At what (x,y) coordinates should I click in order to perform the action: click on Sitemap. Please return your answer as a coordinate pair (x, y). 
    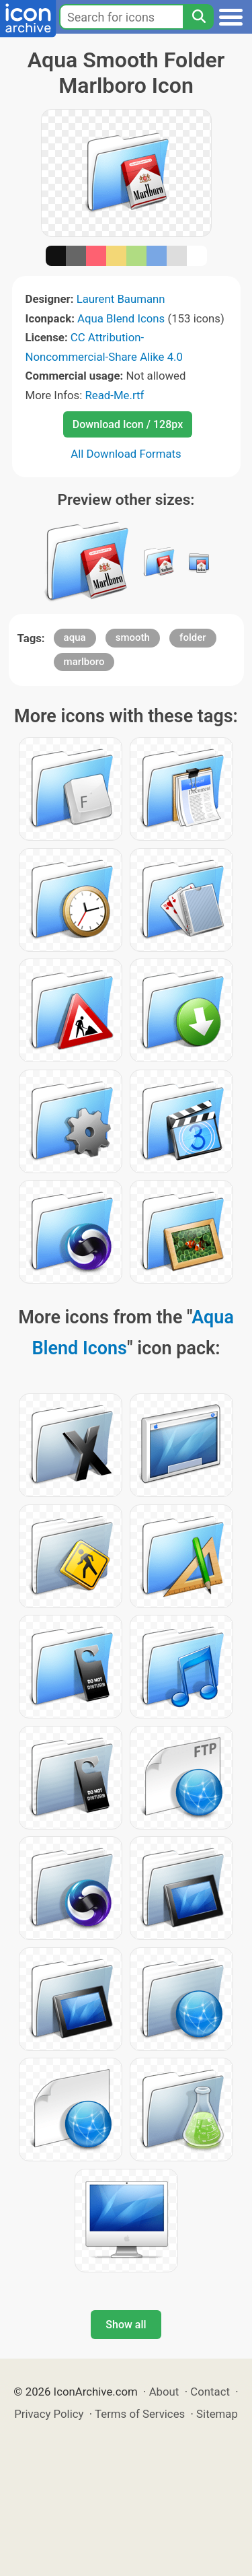
    Looking at the image, I should click on (217, 2414).